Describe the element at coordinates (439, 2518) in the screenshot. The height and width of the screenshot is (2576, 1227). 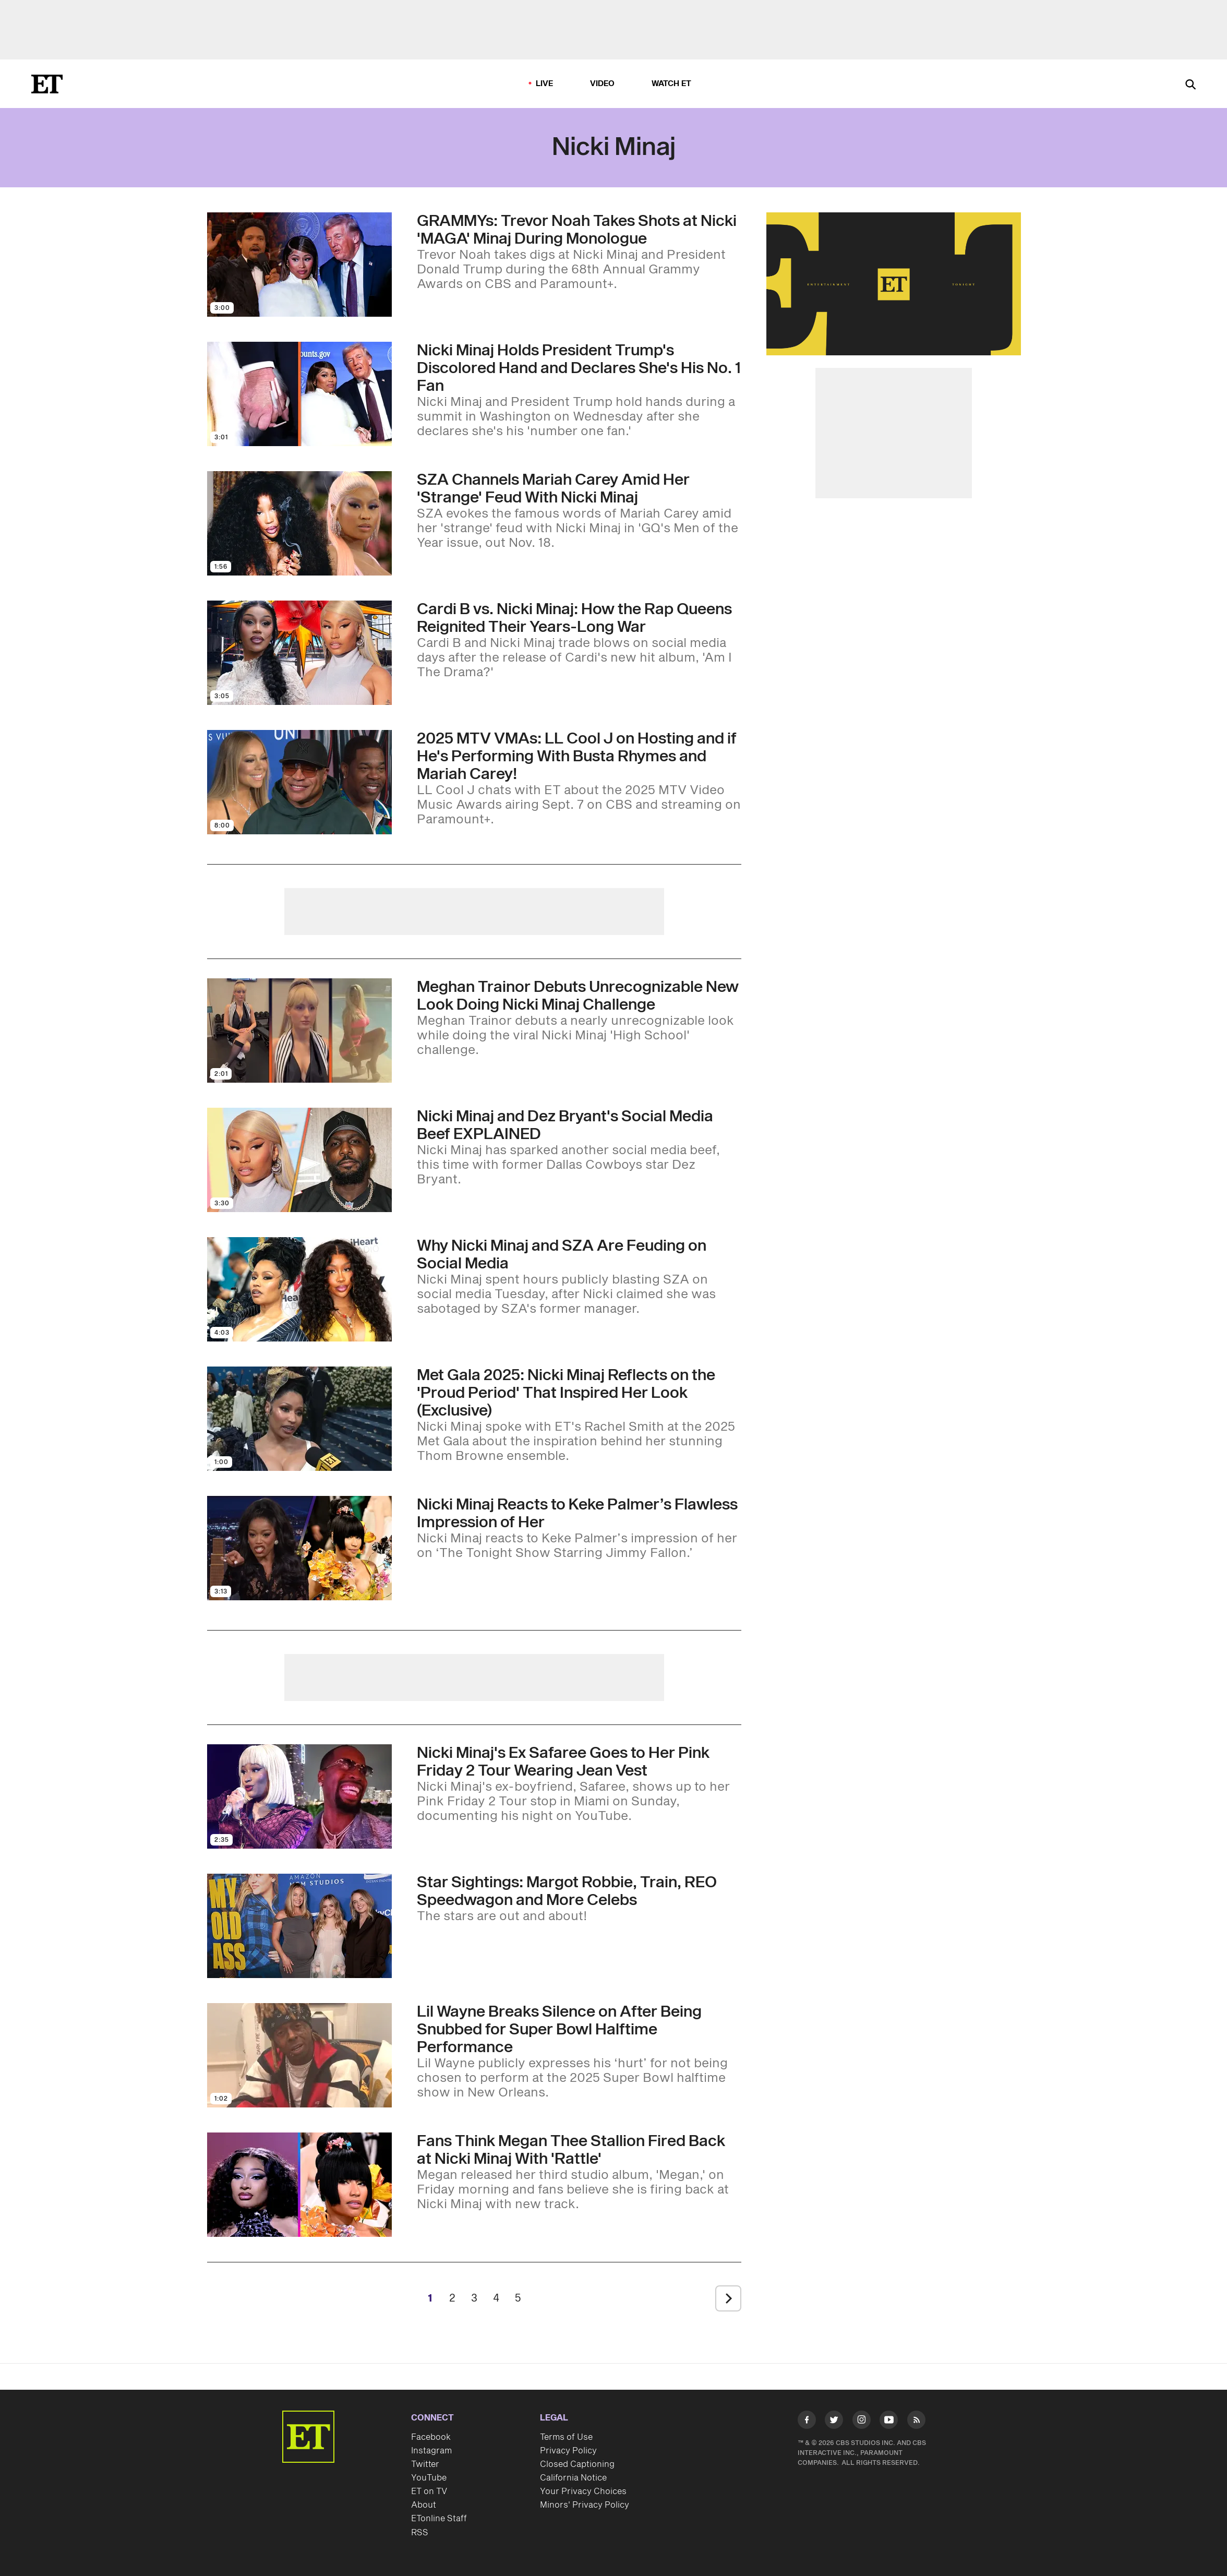
I see `ETonline Staff` at that location.